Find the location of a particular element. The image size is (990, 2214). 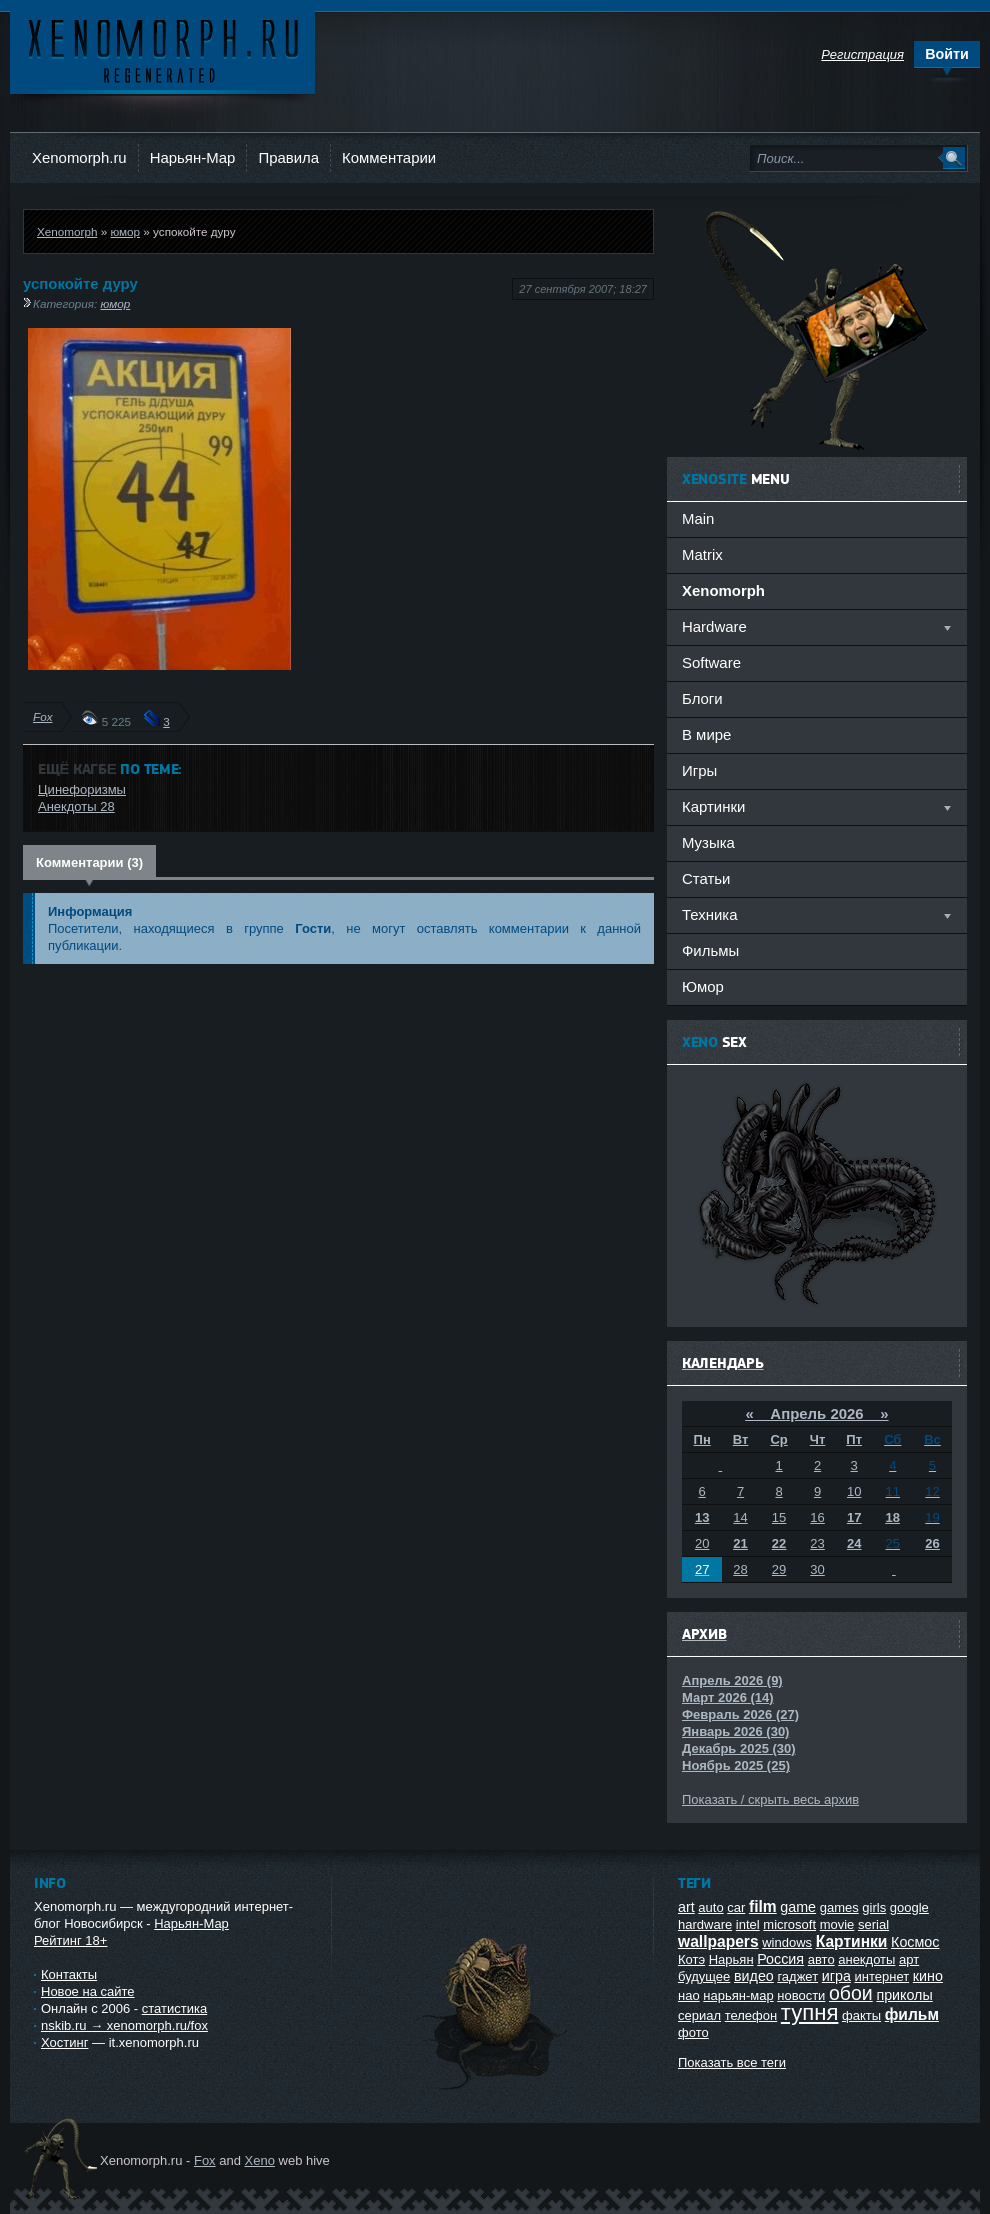

факты is located at coordinates (861, 2015).